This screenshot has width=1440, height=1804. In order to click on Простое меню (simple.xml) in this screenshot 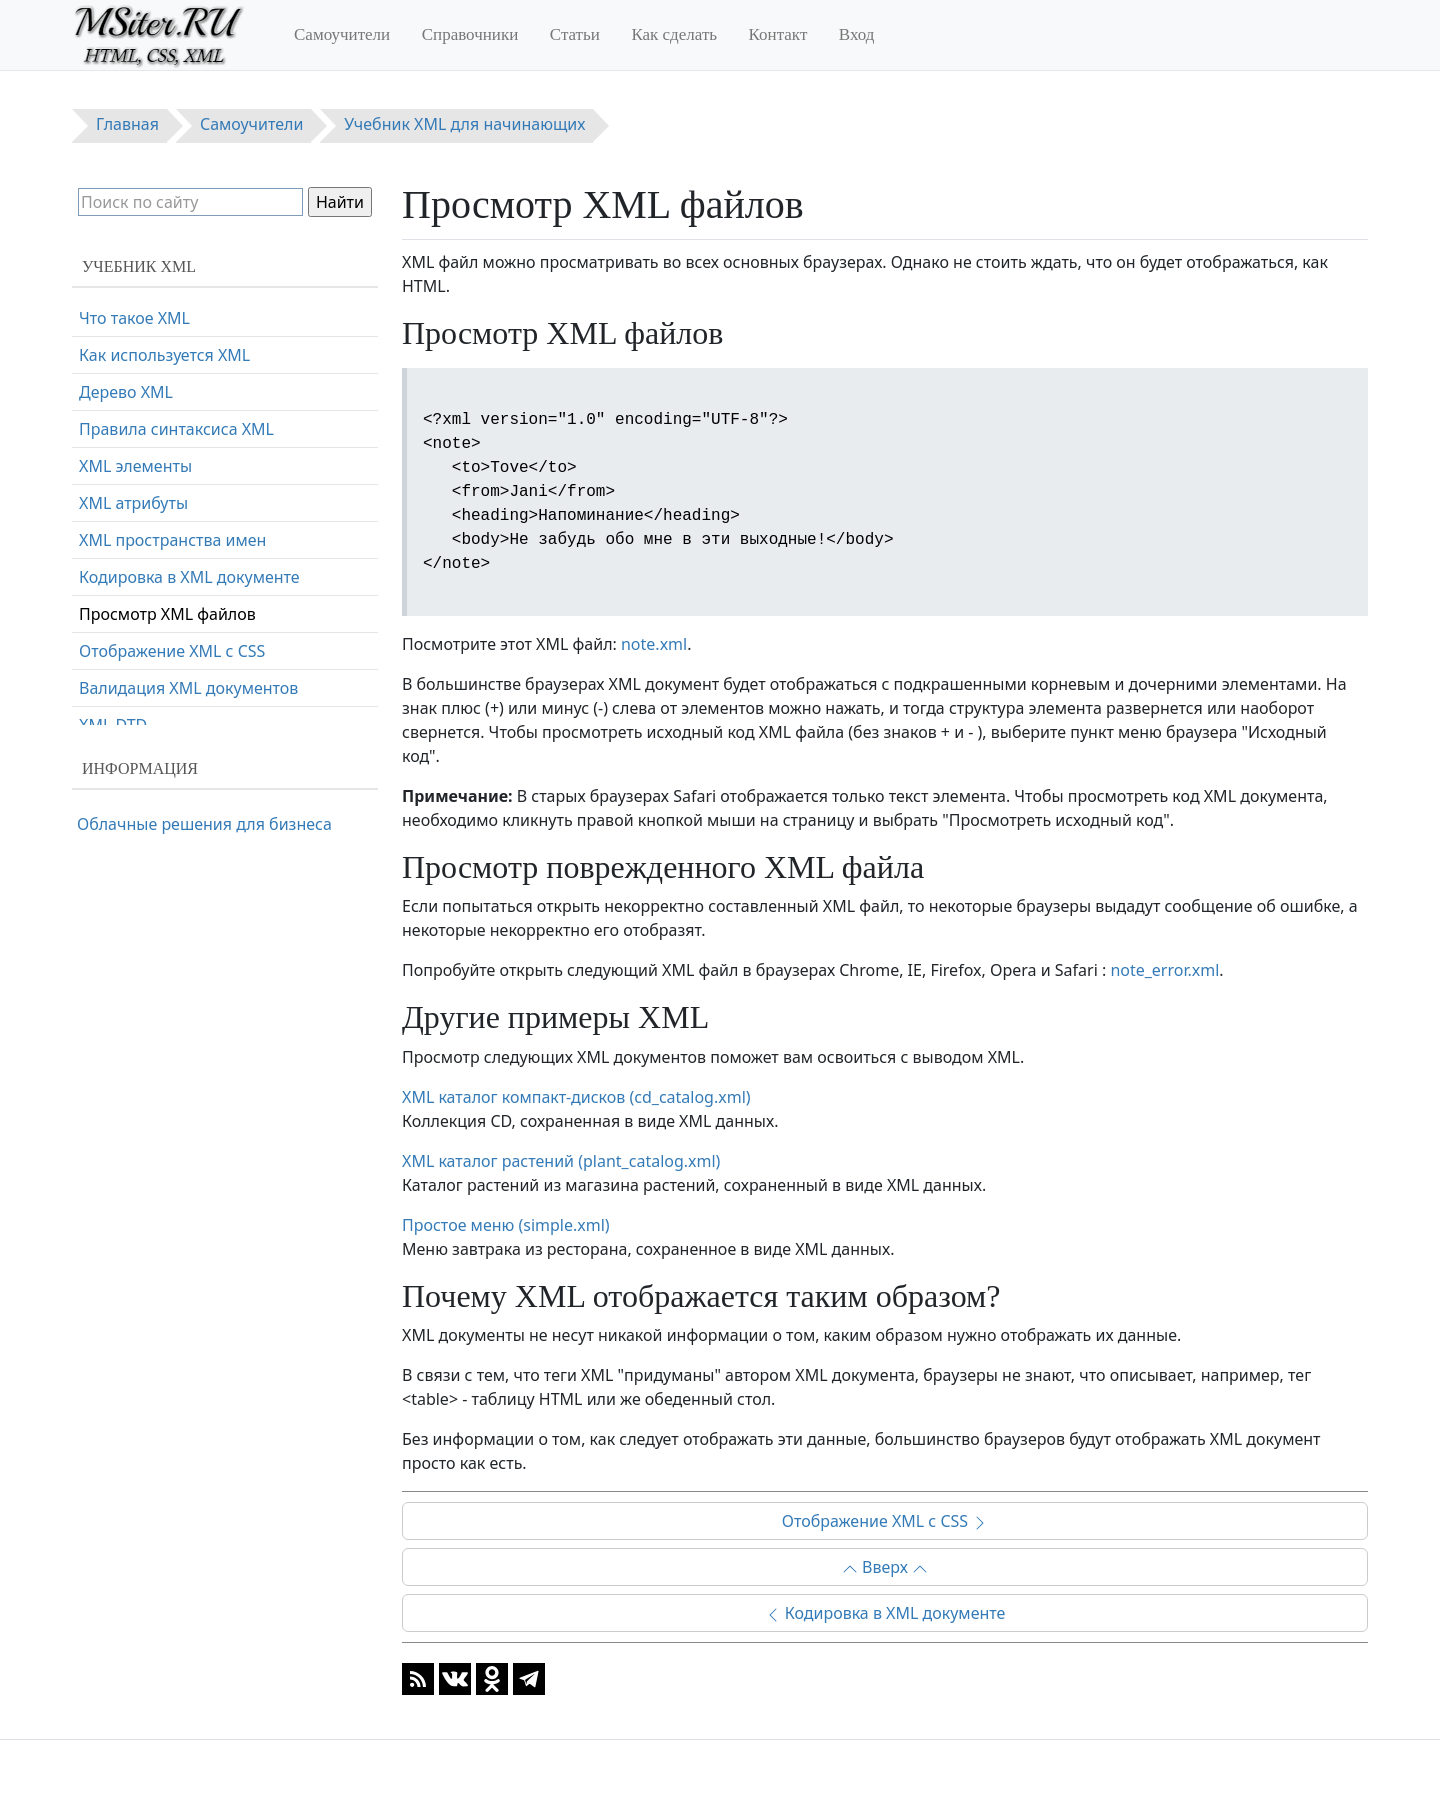, I will do `click(506, 1225)`.